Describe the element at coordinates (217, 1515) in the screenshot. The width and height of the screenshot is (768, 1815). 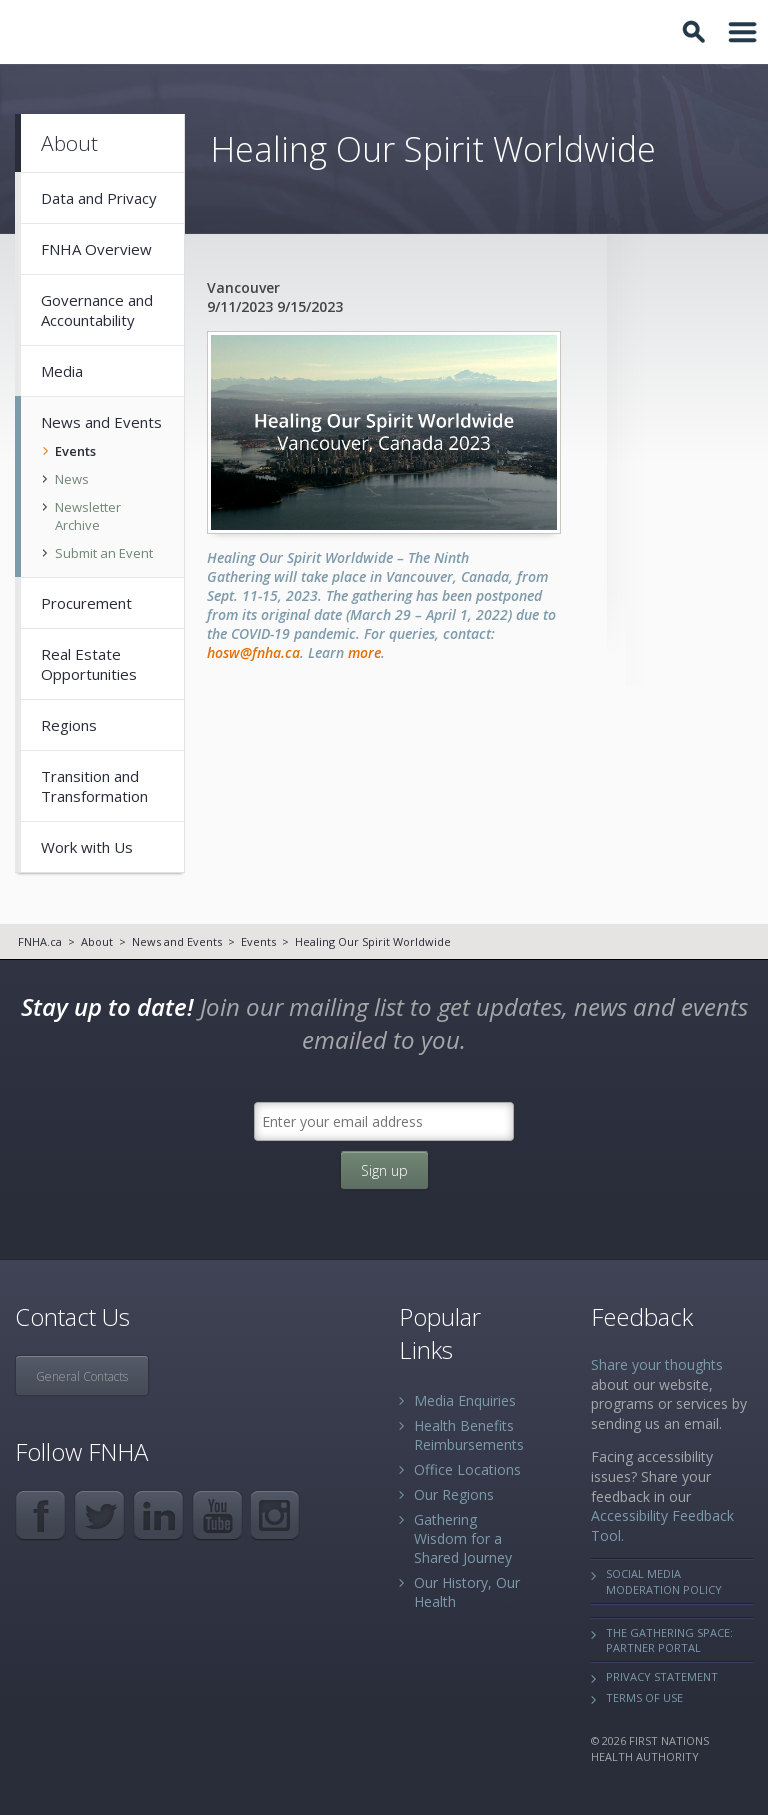
I see `YouTube` at that location.